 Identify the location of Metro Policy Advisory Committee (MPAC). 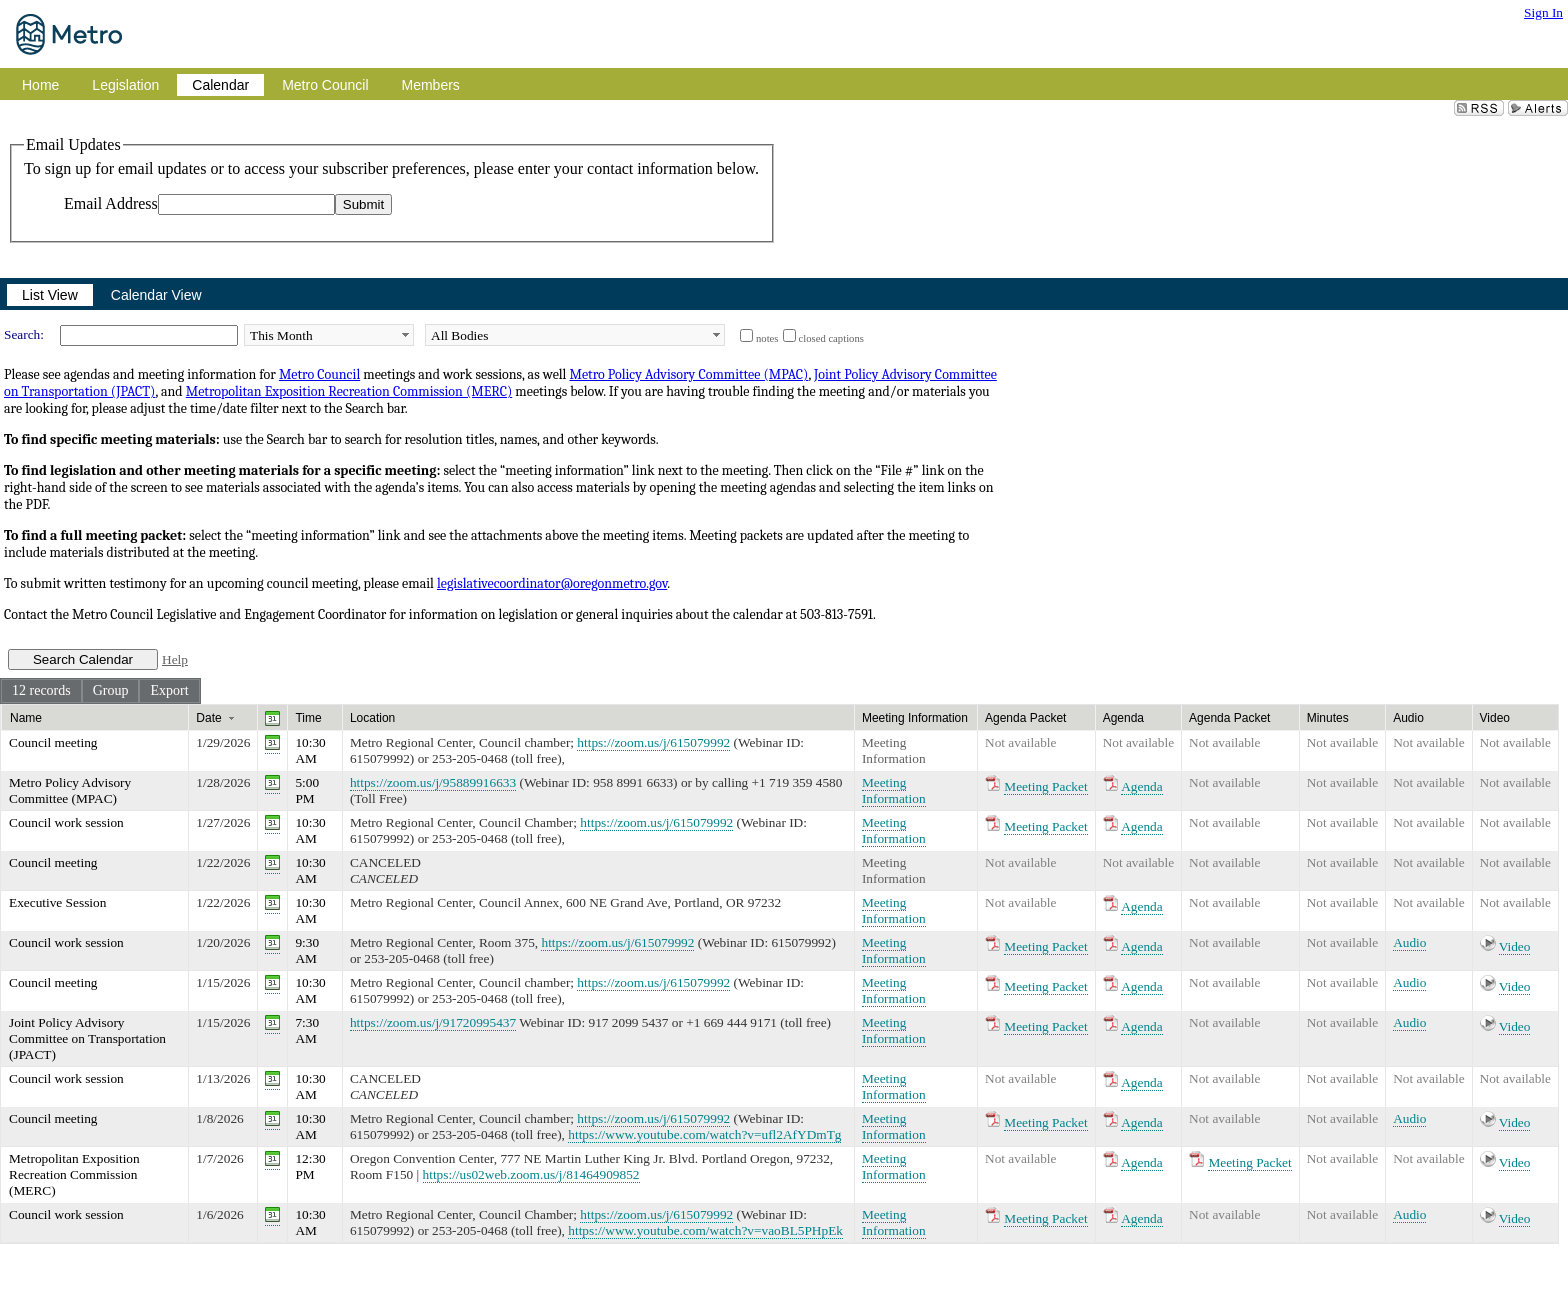
(688, 374).